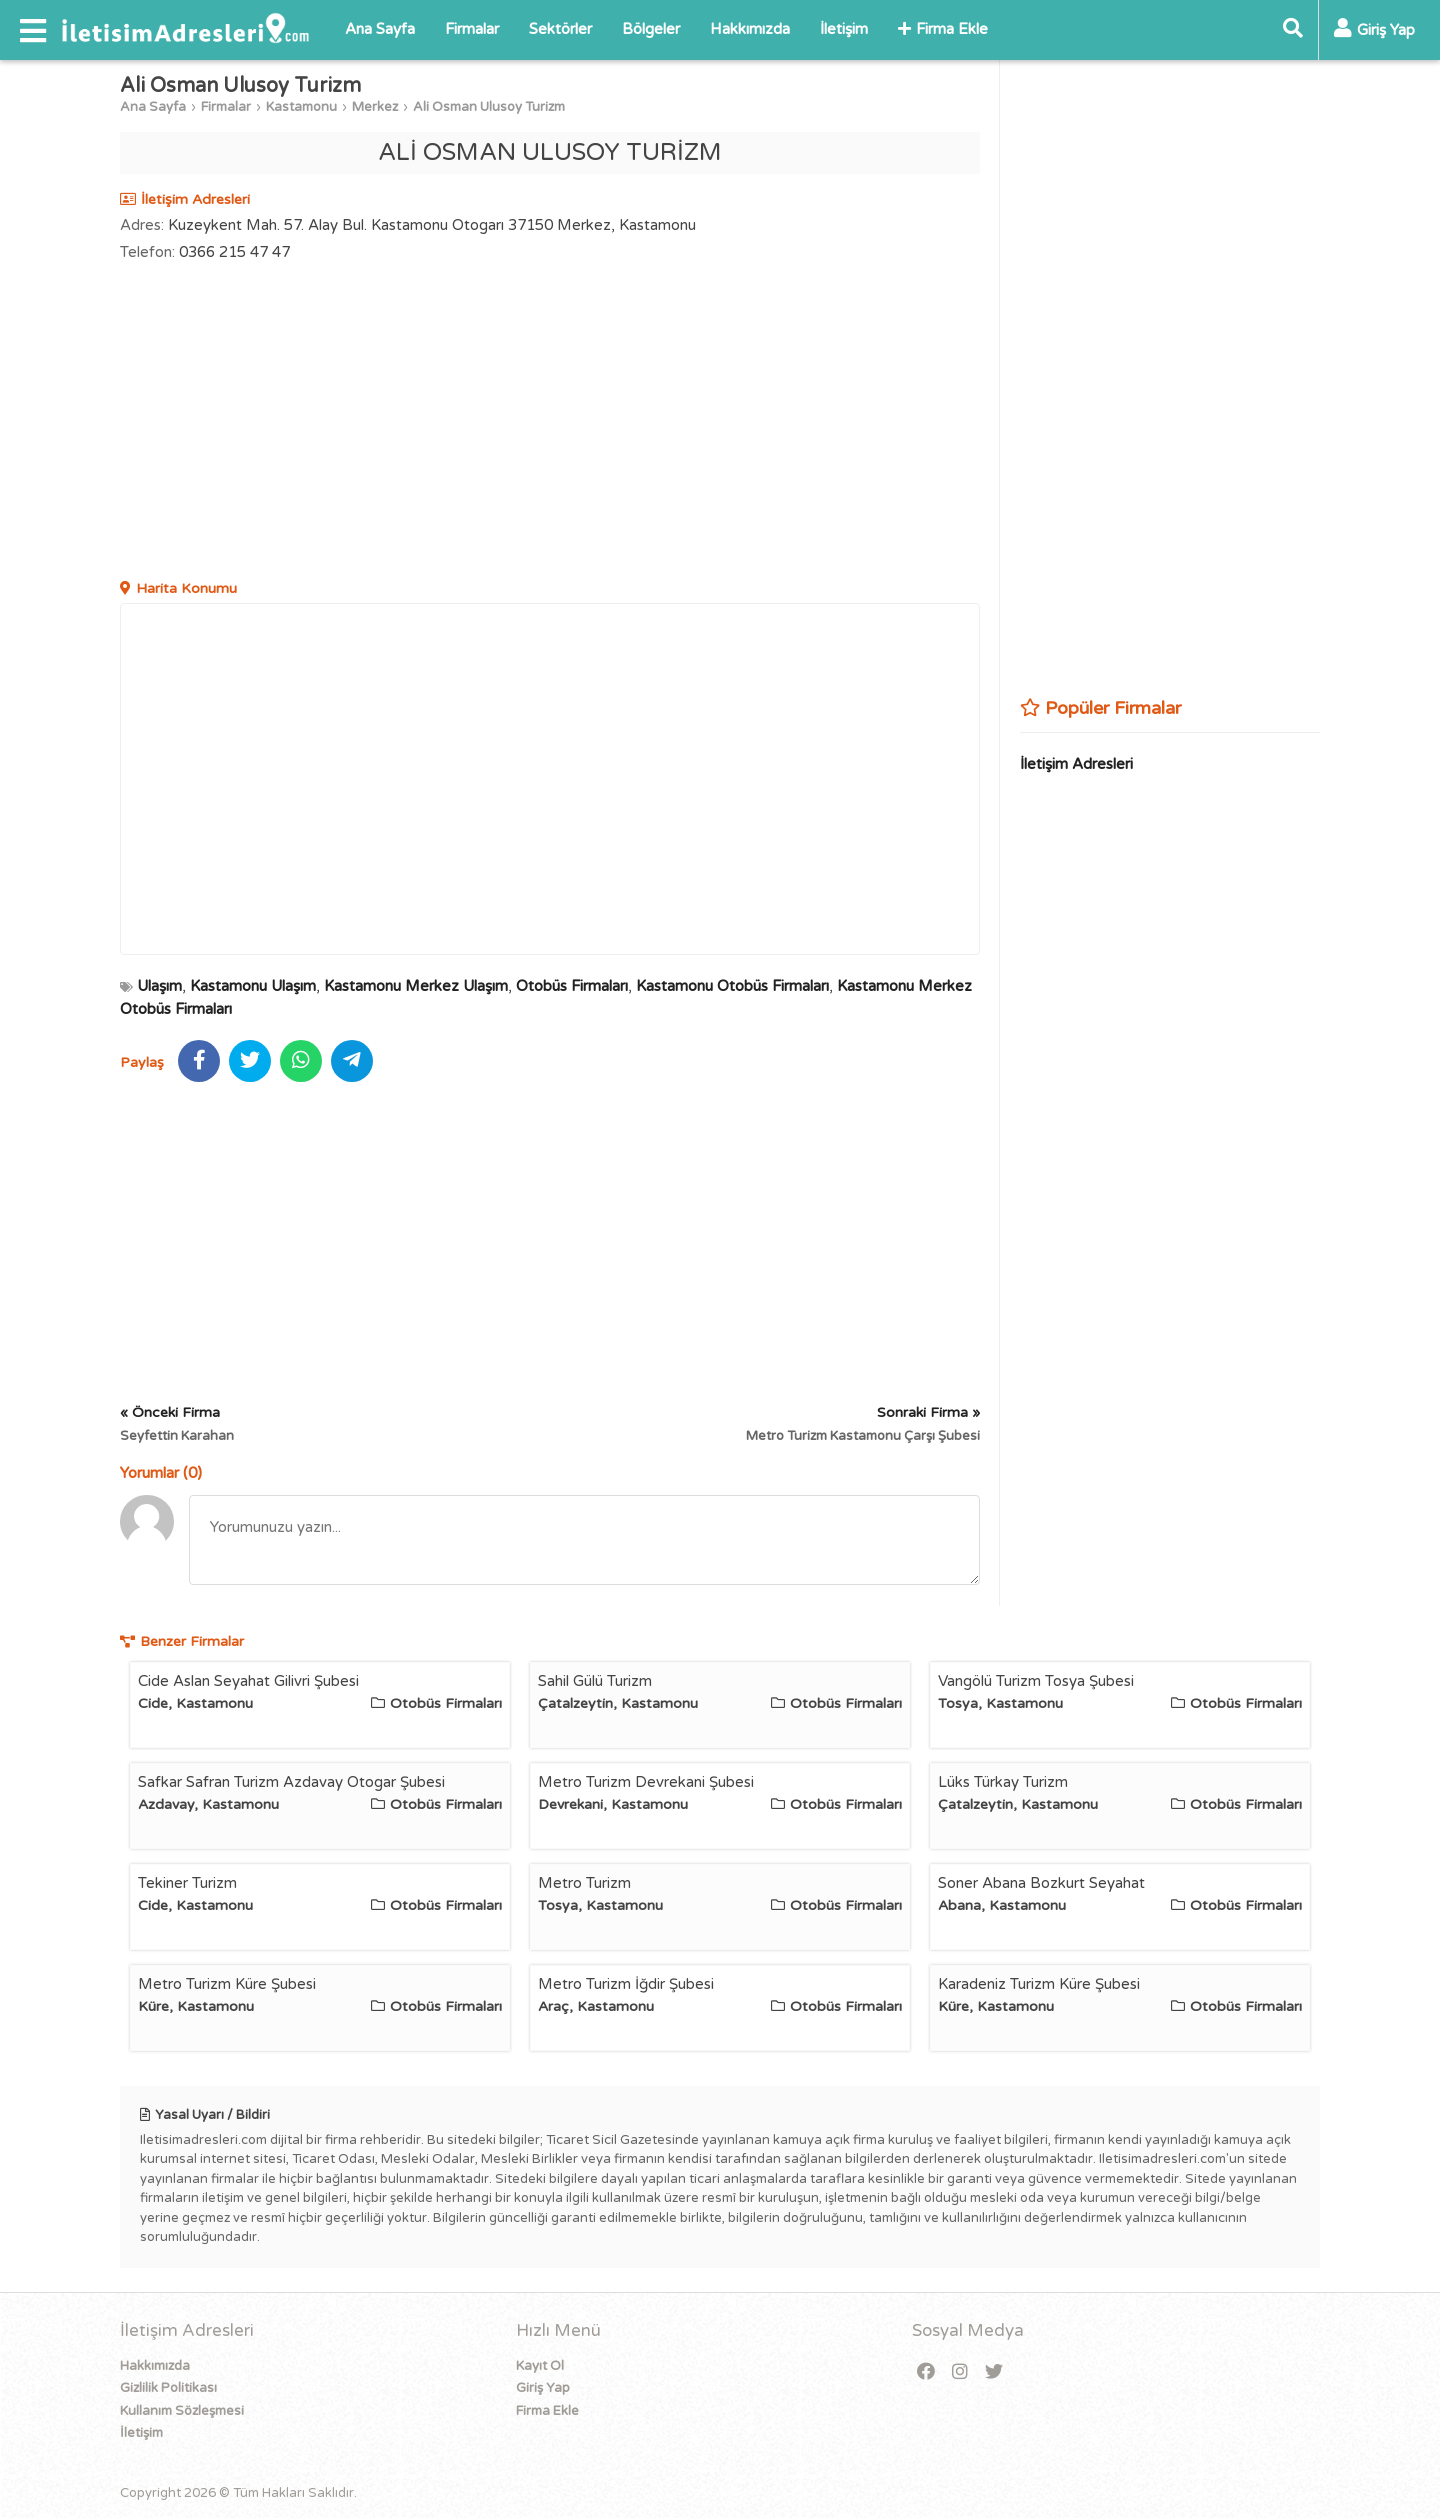  I want to click on Kastamonu Ulaşım, so click(253, 986).